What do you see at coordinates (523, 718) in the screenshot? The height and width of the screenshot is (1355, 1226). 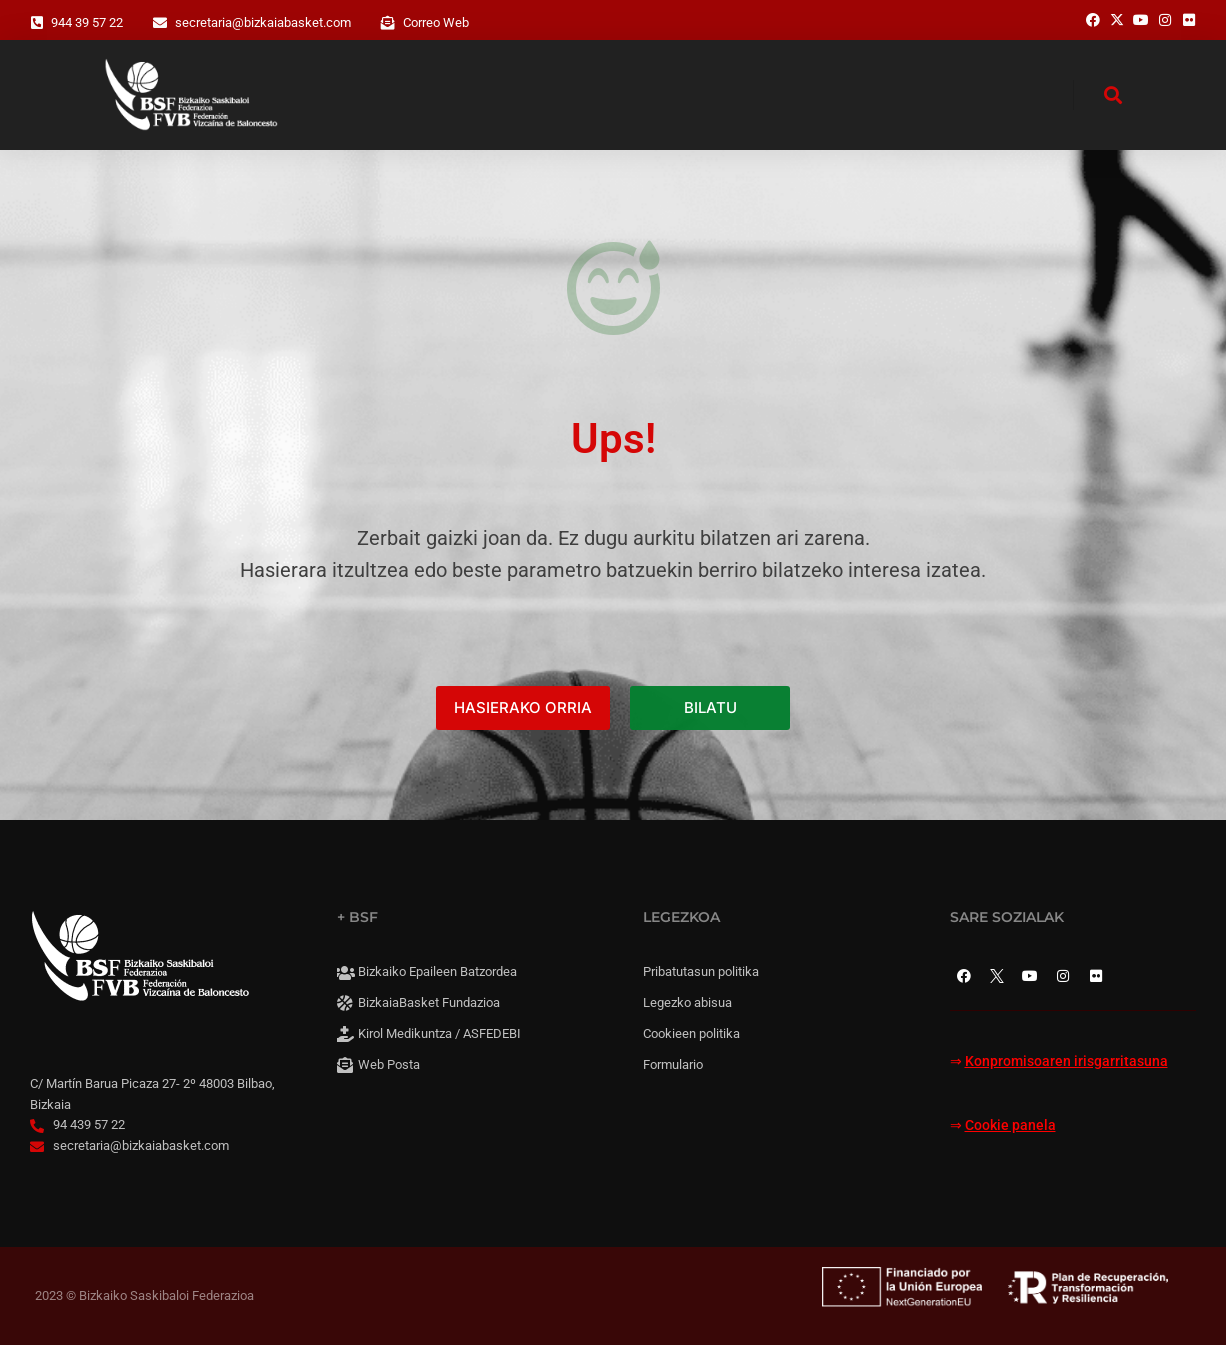 I see `HASIERAKO ORRIA` at bounding box center [523, 718].